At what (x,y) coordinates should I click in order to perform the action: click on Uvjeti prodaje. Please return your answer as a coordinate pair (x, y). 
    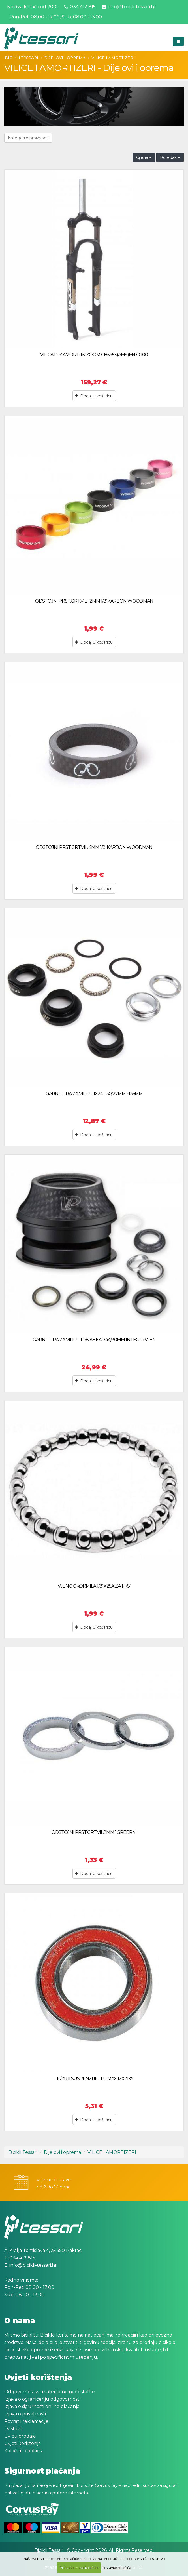
    Looking at the image, I should click on (20, 2436).